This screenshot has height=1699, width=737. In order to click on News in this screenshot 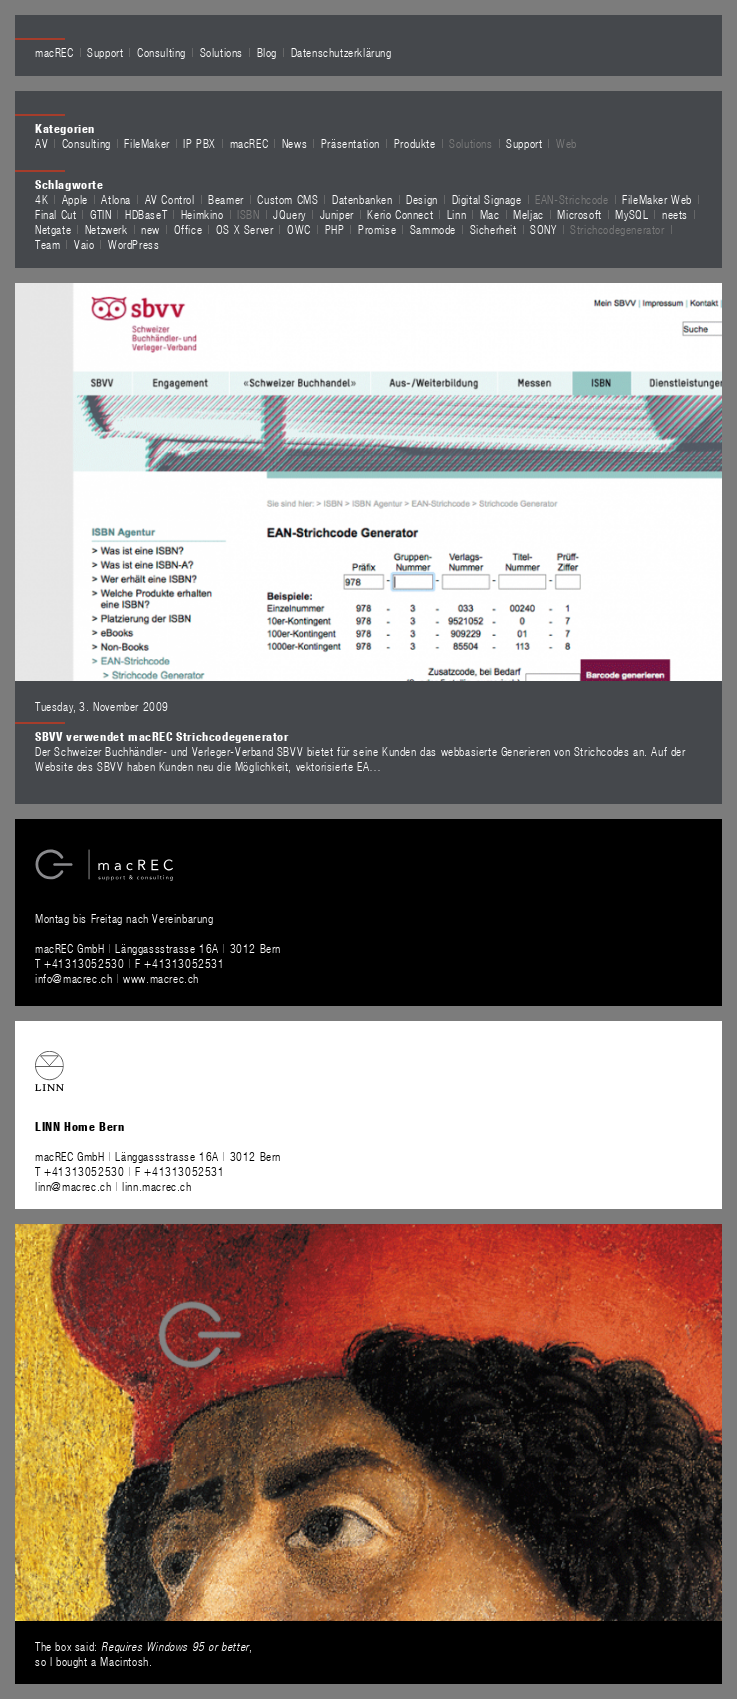, I will do `click(294, 143)`.